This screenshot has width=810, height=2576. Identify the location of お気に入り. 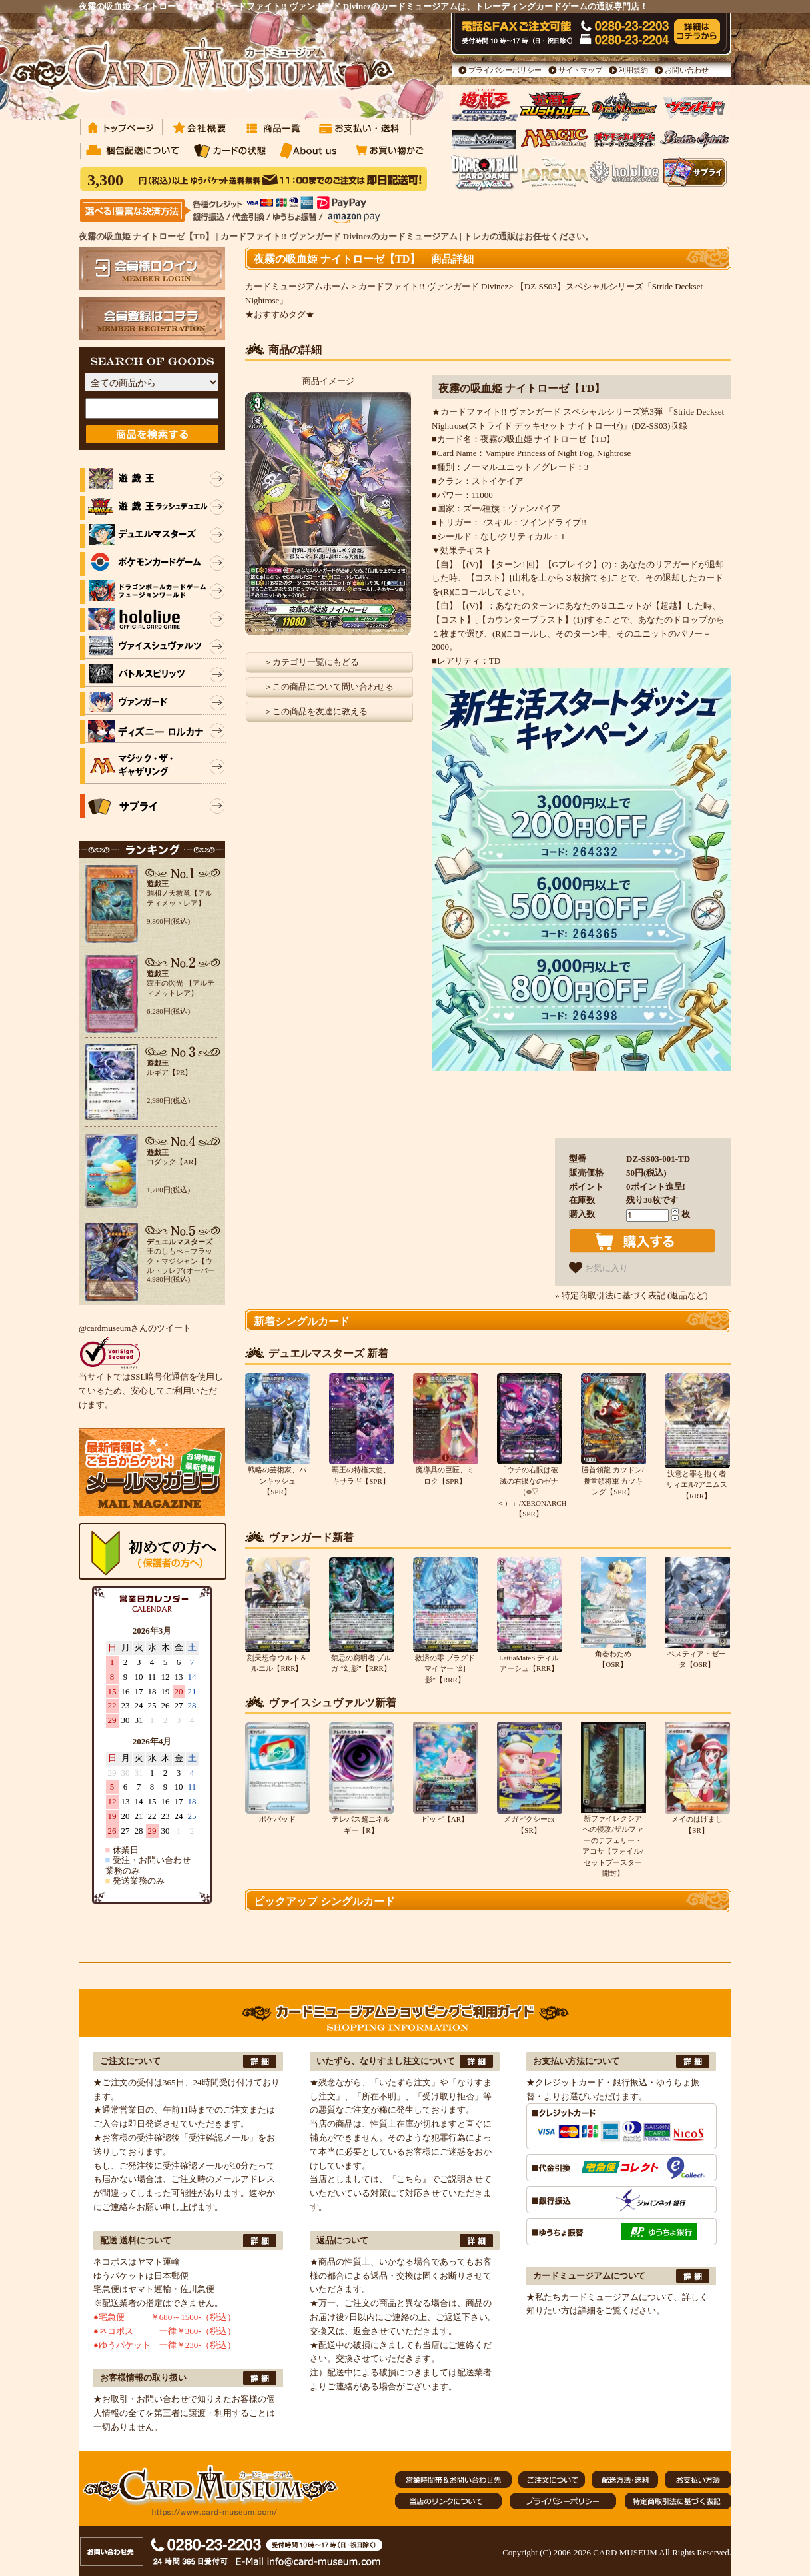
(598, 1267).